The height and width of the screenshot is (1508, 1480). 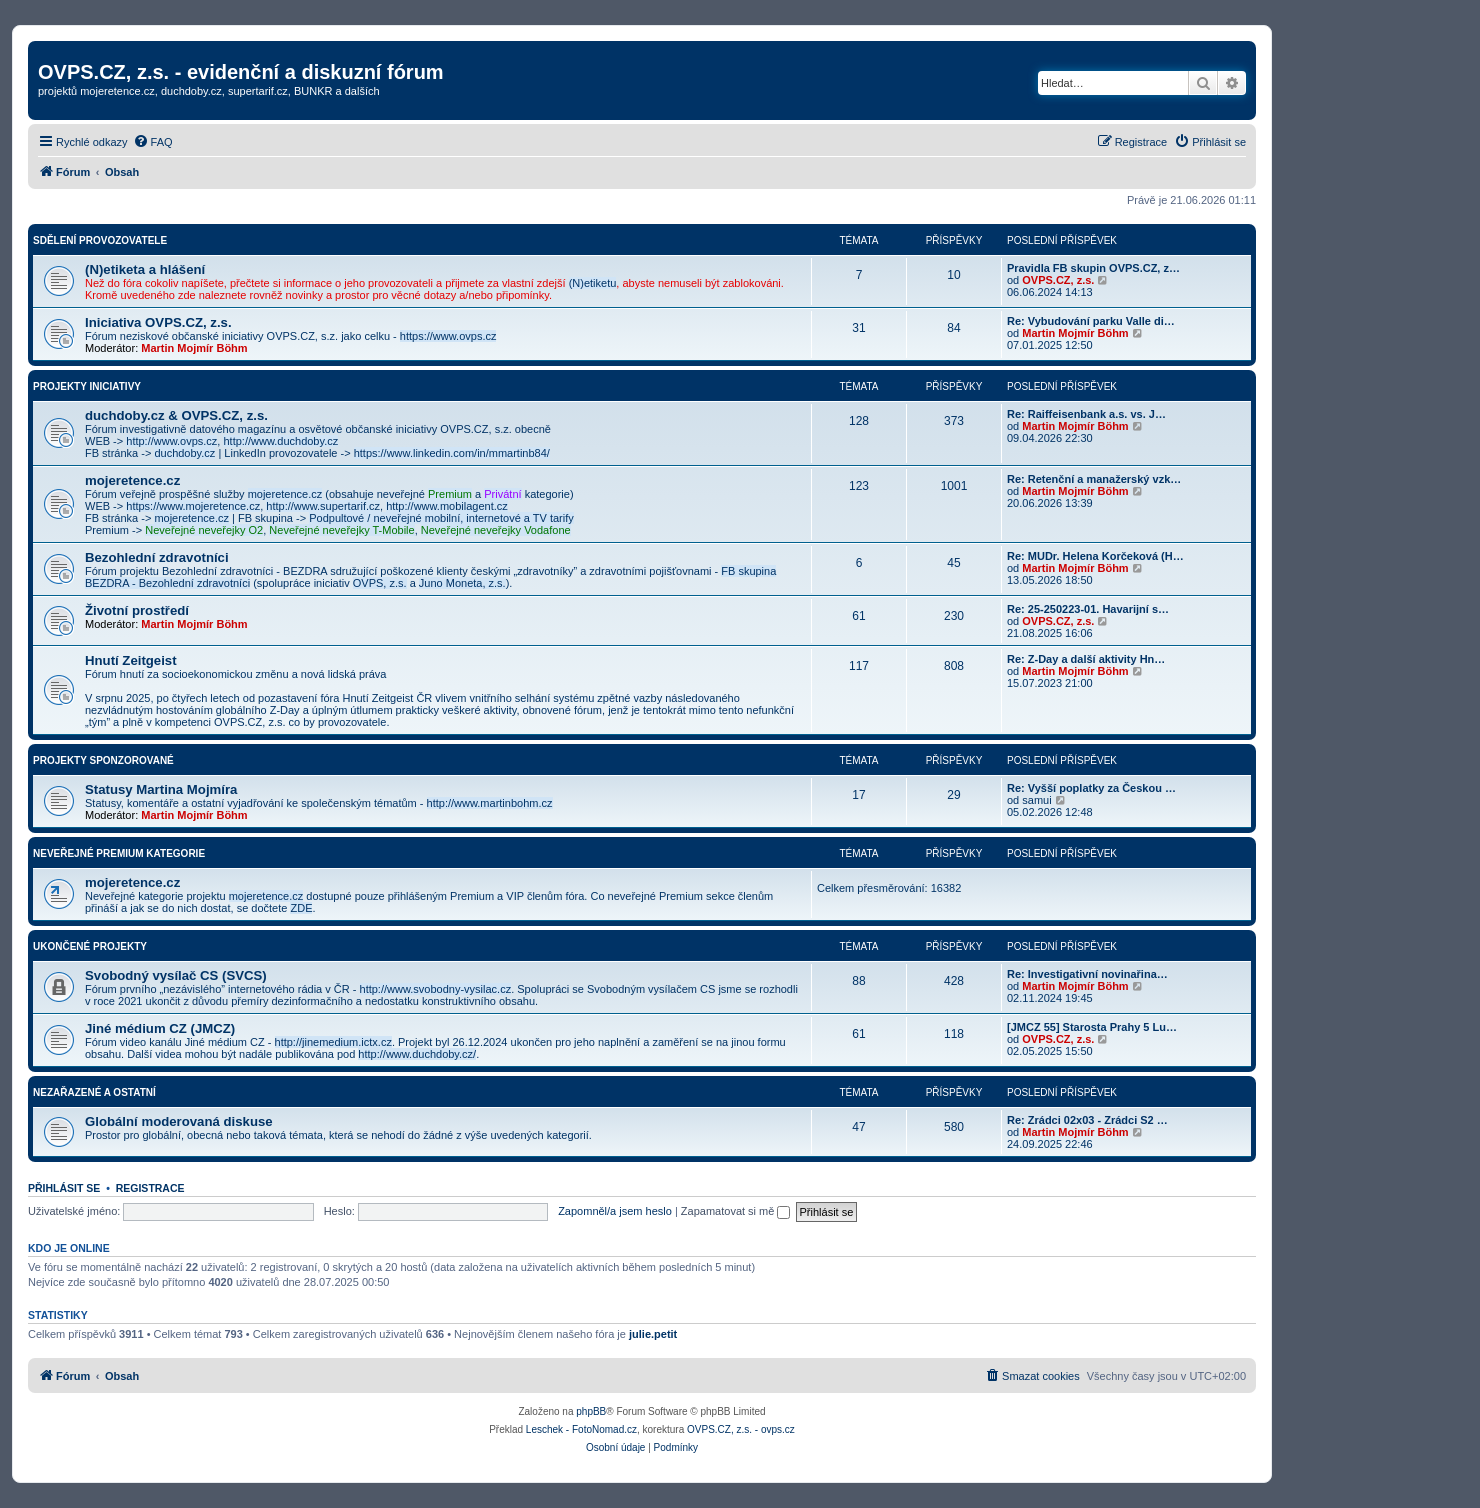 I want to click on Zapomněl/a jsem heslo, so click(x=615, y=1211).